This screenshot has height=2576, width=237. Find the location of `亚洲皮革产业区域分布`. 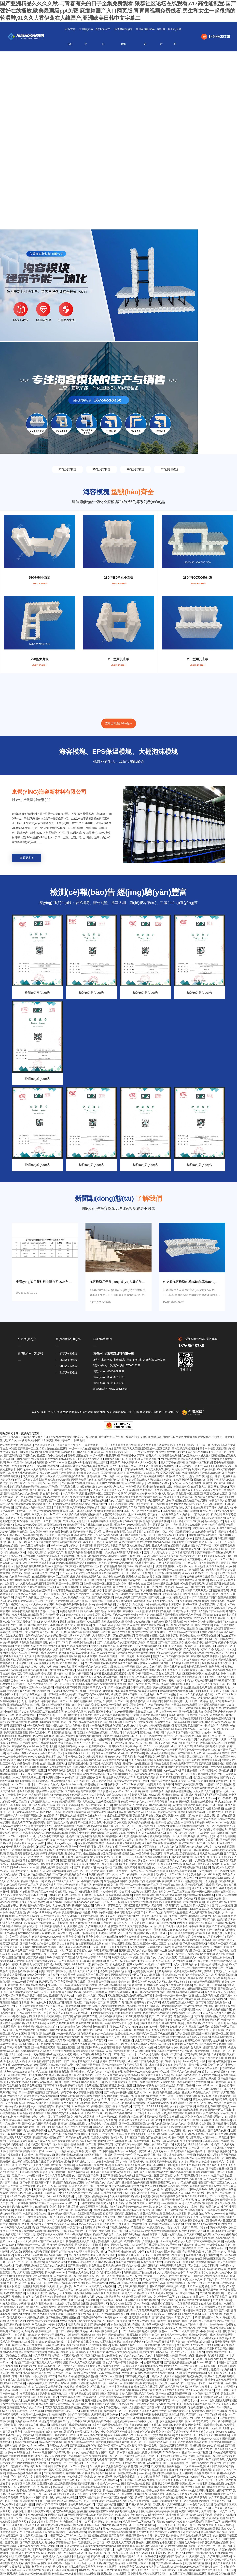

亚洲皮革产业区域分布 is located at coordinates (90, 1459).